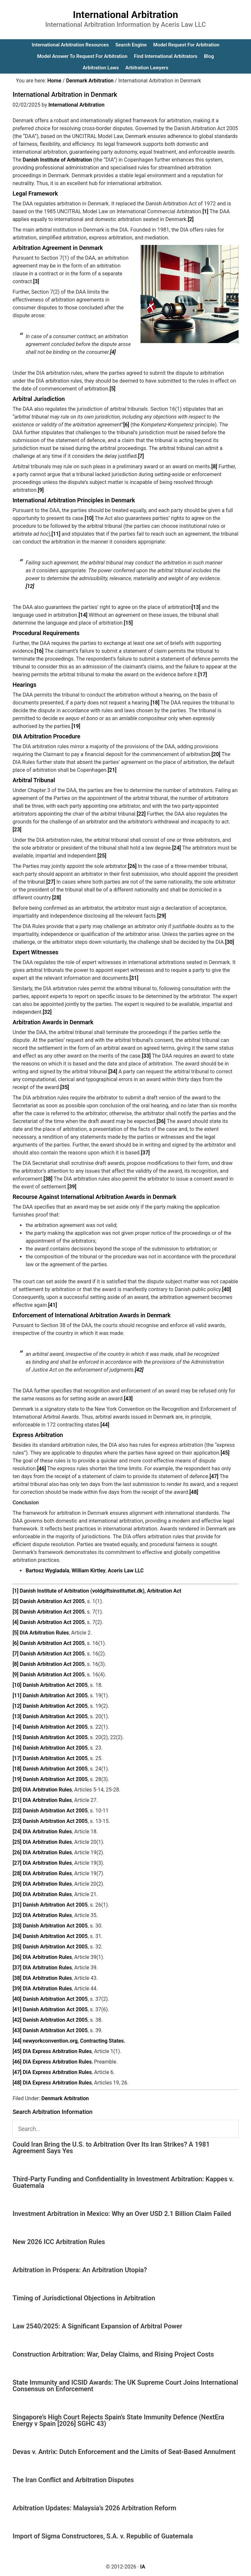 This screenshot has height=2576, width=251. Describe the element at coordinates (39, 651) in the screenshot. I see `[16]` at that location.